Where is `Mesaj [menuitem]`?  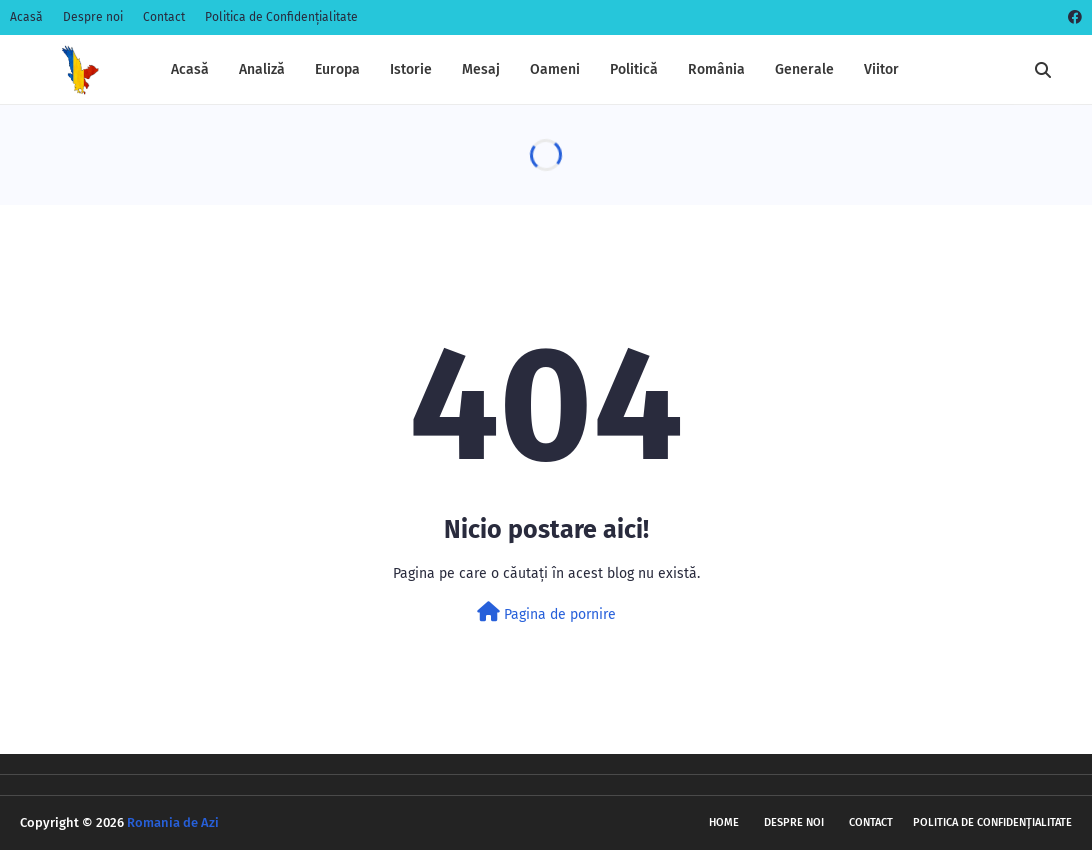 Mesaj [menuitem] is located at coordinates (481, 69).